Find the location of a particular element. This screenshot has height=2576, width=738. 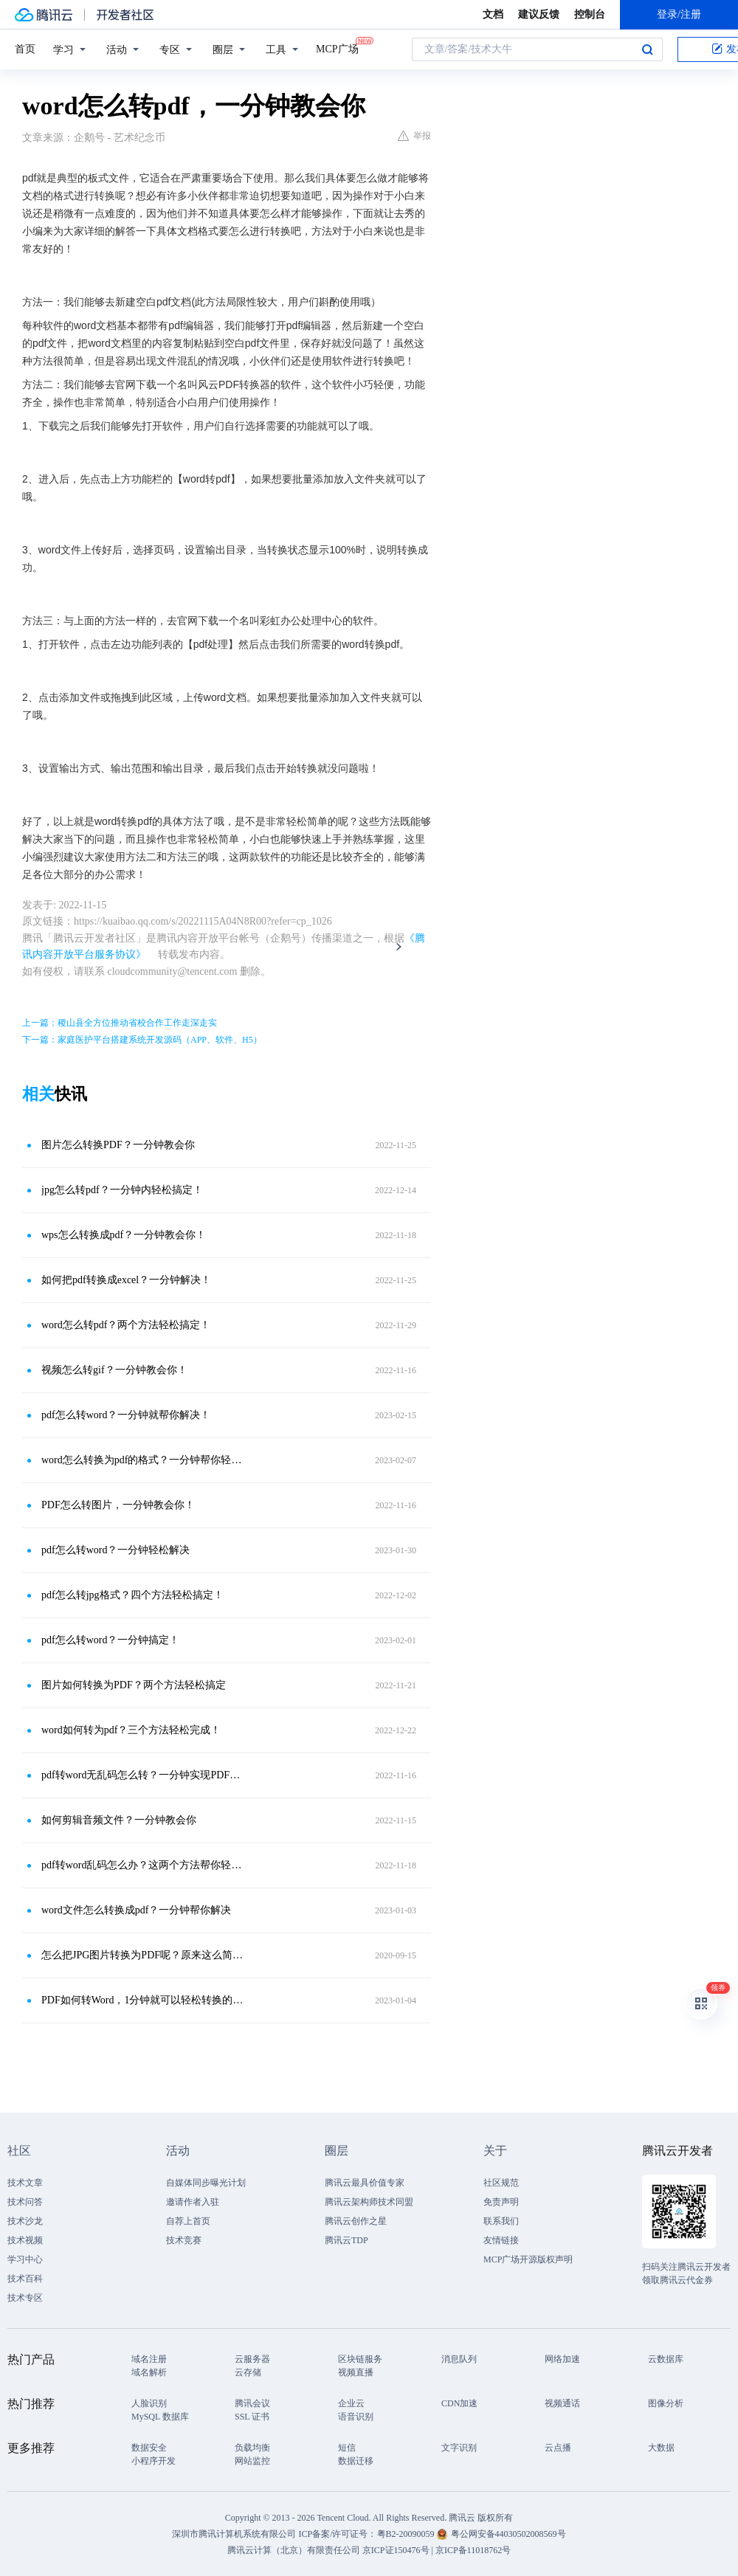

图片怎么转换PDF？一分钟教会你 is located at coordinates (118, 1144).